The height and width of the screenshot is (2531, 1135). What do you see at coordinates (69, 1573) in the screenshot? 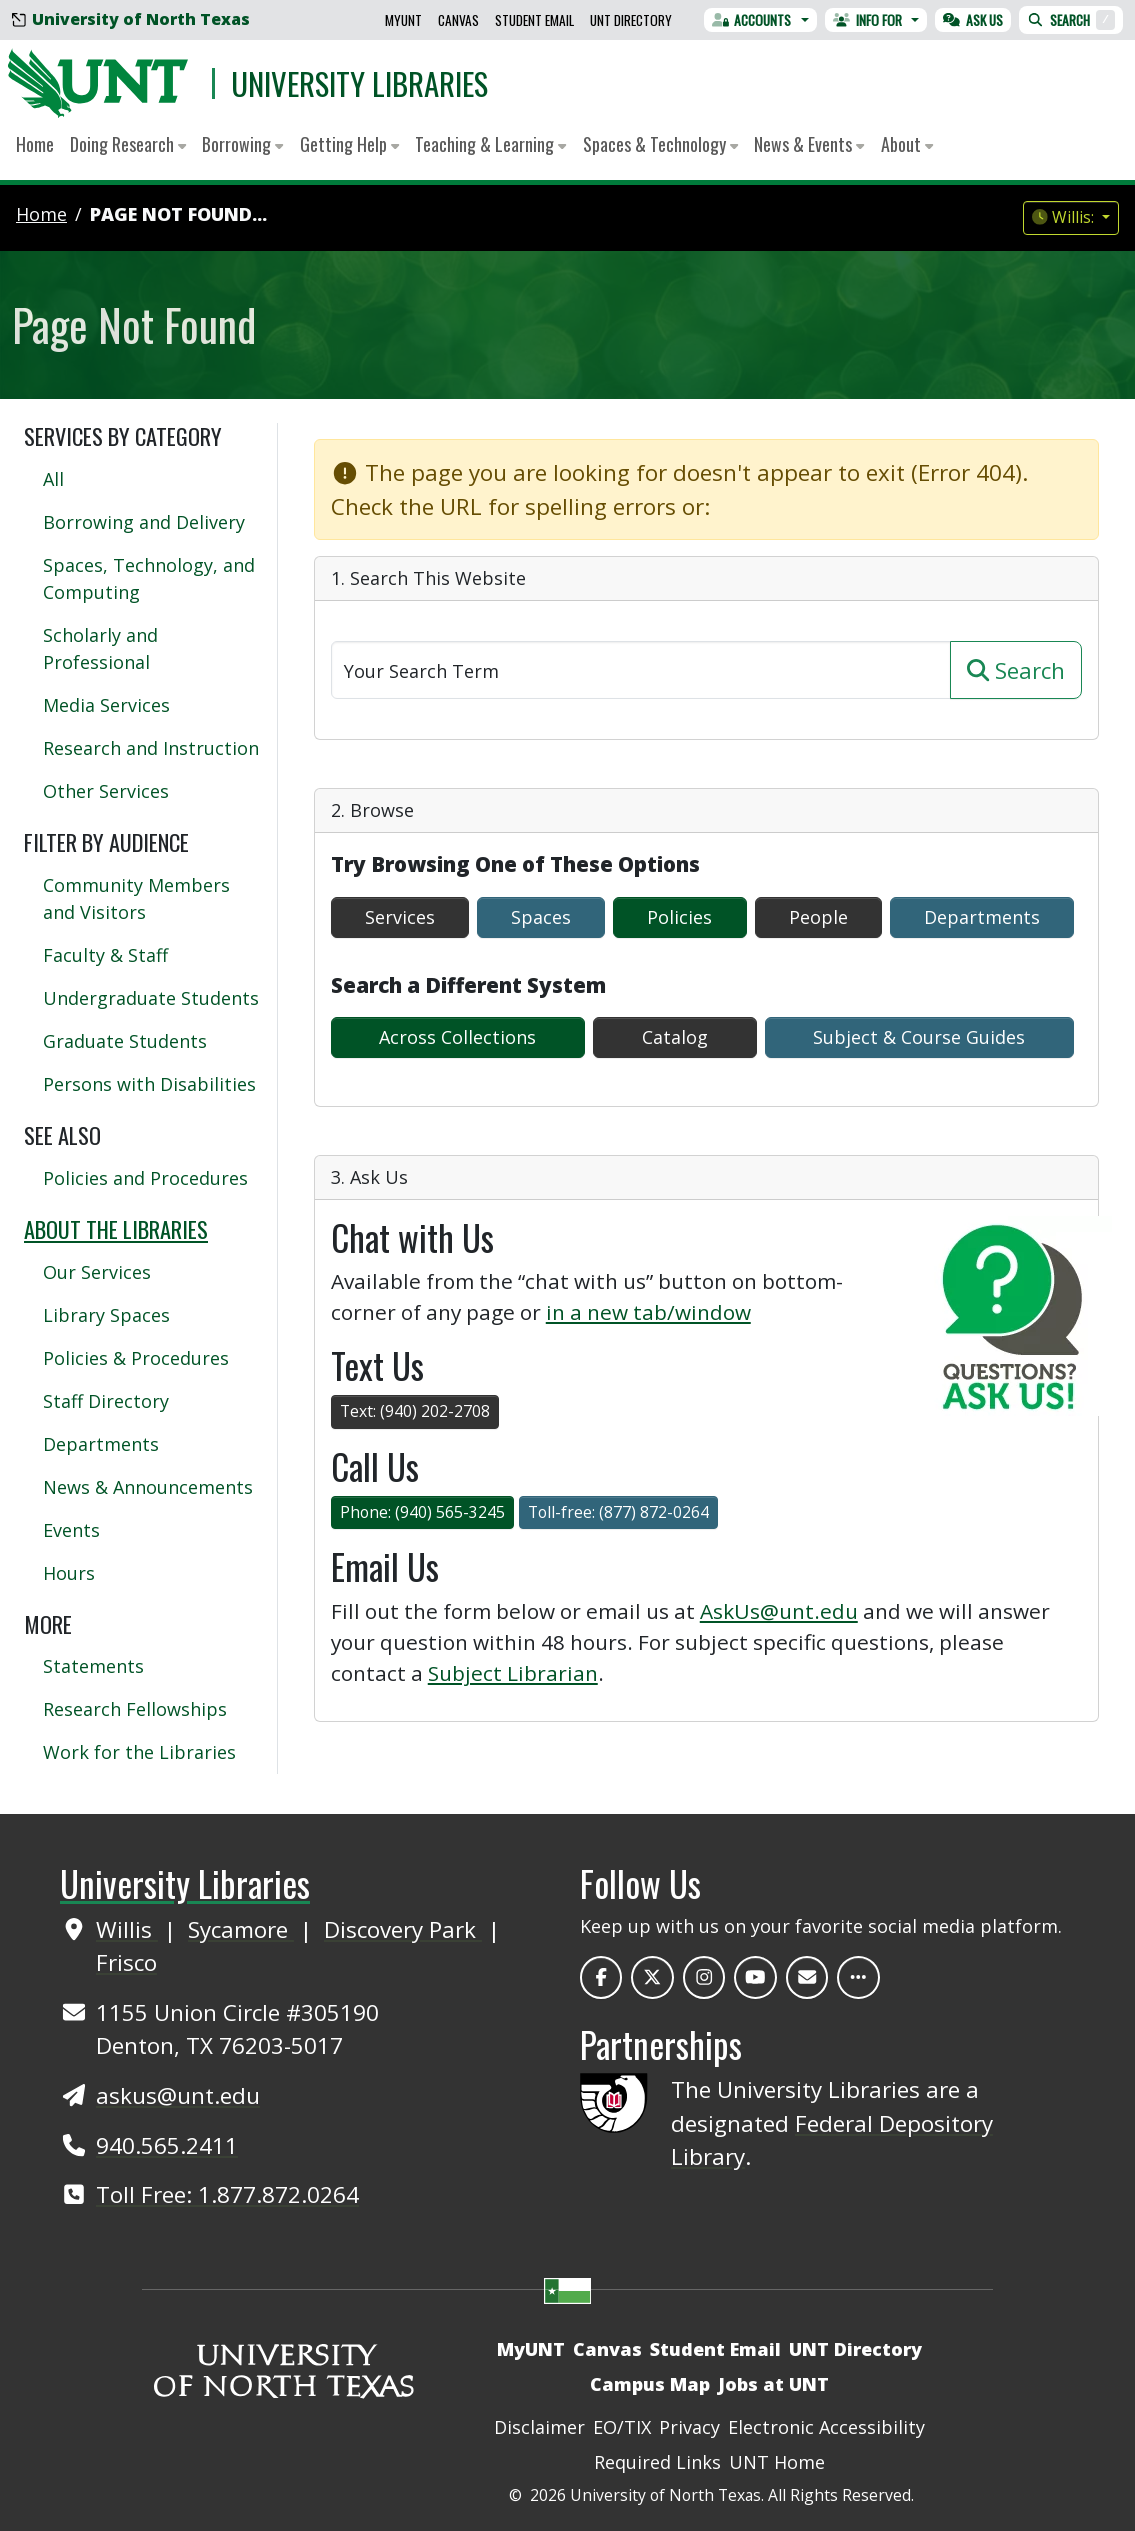
I see `Hours` at bounding box center [69, 1573].